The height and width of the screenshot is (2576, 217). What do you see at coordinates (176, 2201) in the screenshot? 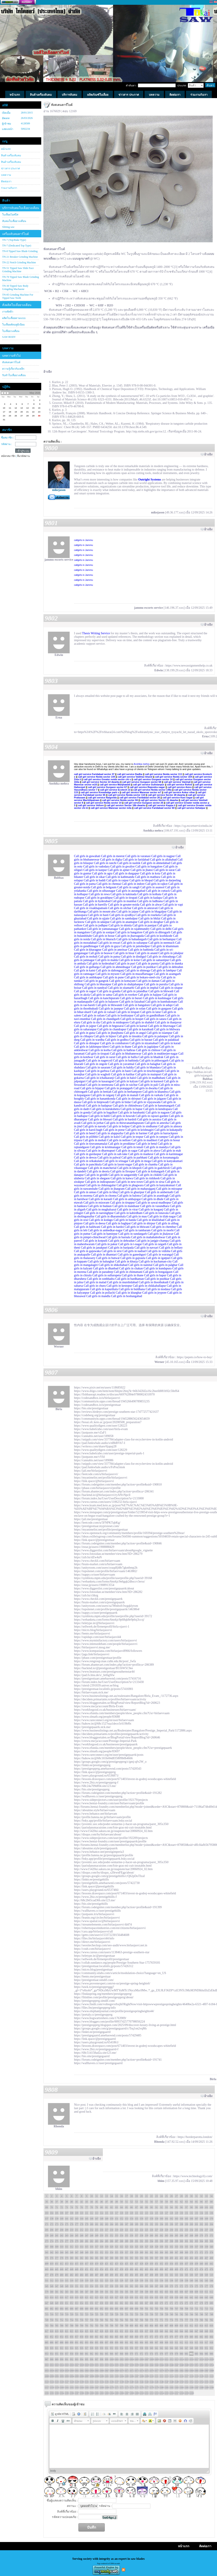
I see `61` at bounding box center [176, 2201].